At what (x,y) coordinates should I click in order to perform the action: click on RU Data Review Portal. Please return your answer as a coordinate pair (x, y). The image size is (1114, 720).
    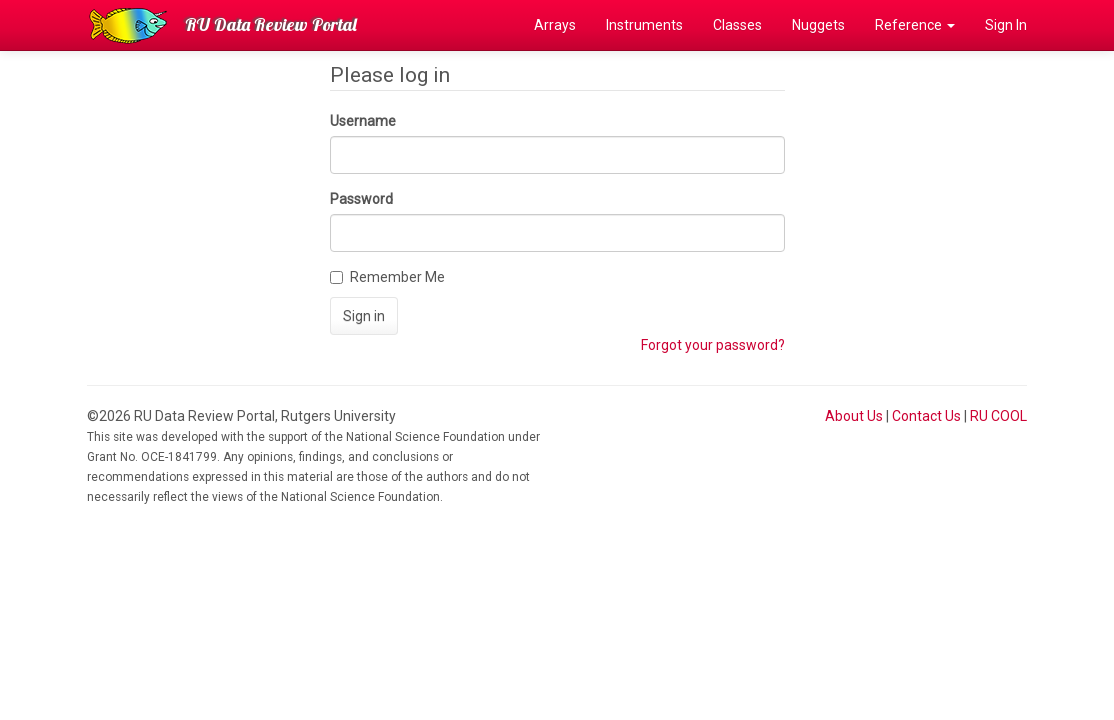
    Looking at the image, I should click on (271, 24).